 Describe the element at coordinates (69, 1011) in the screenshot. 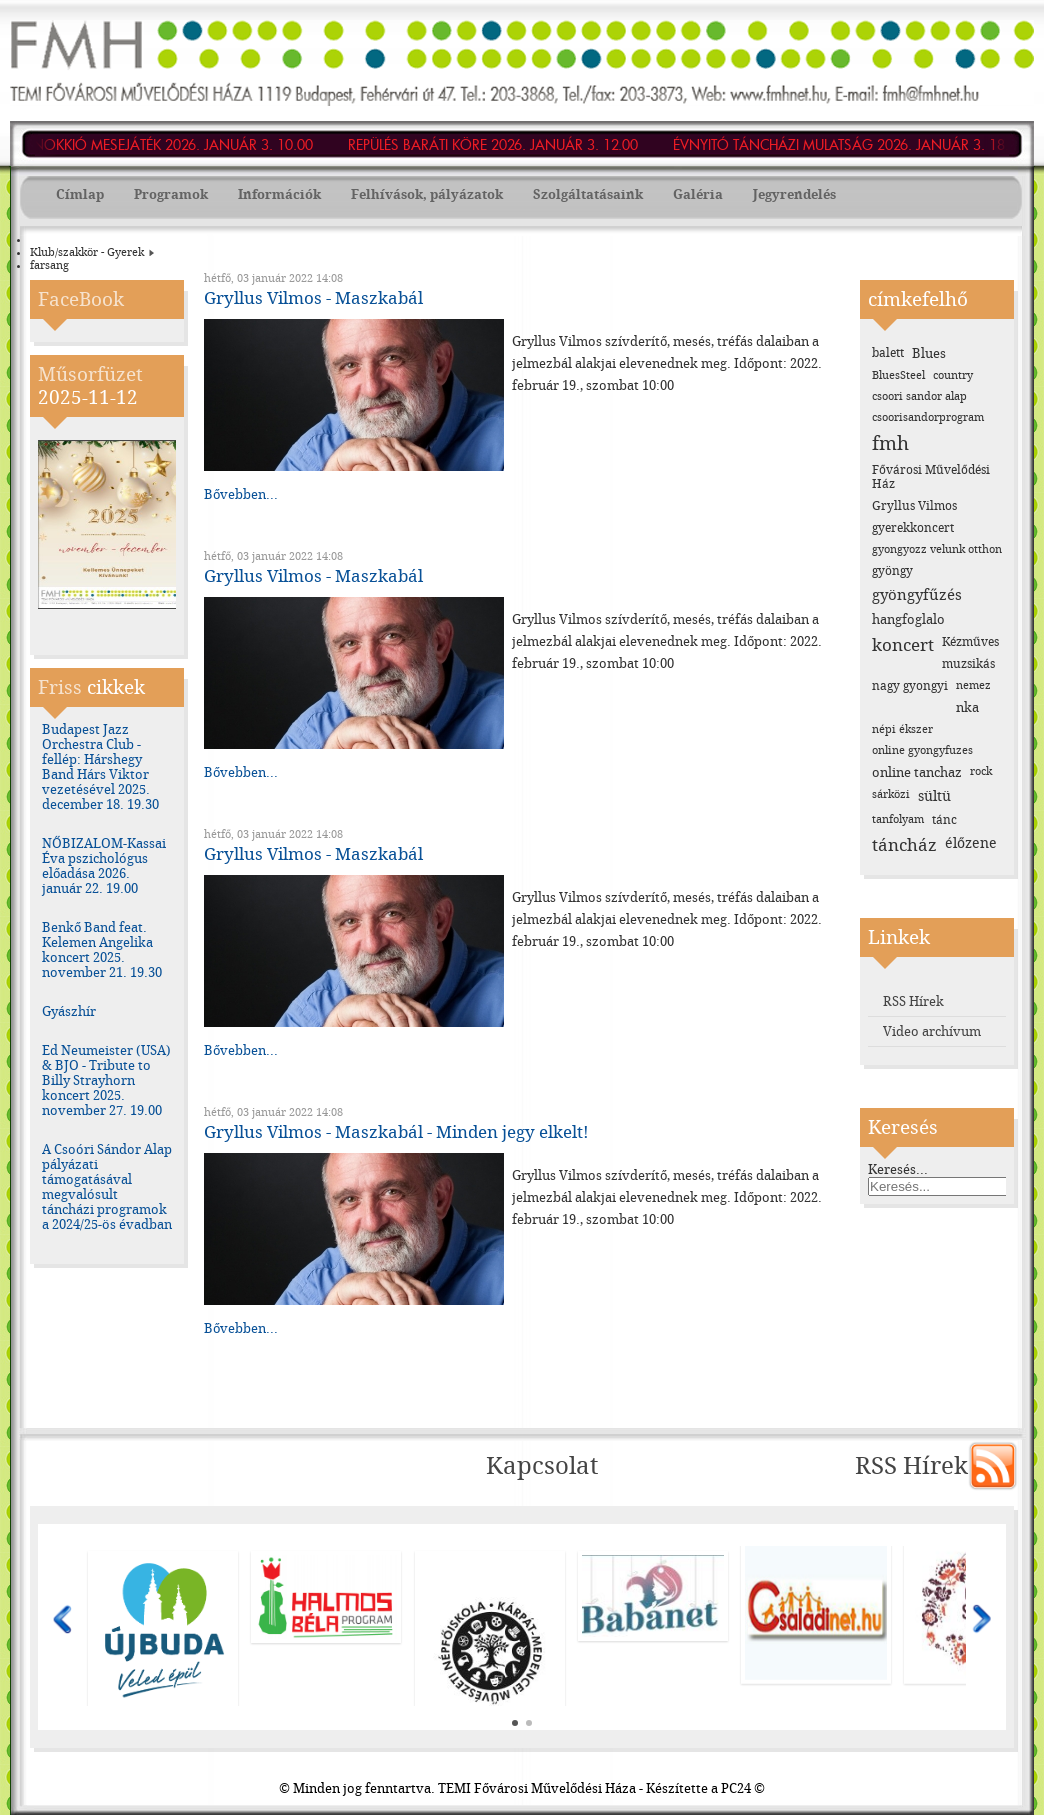

I see `Gyászhír` at that location.